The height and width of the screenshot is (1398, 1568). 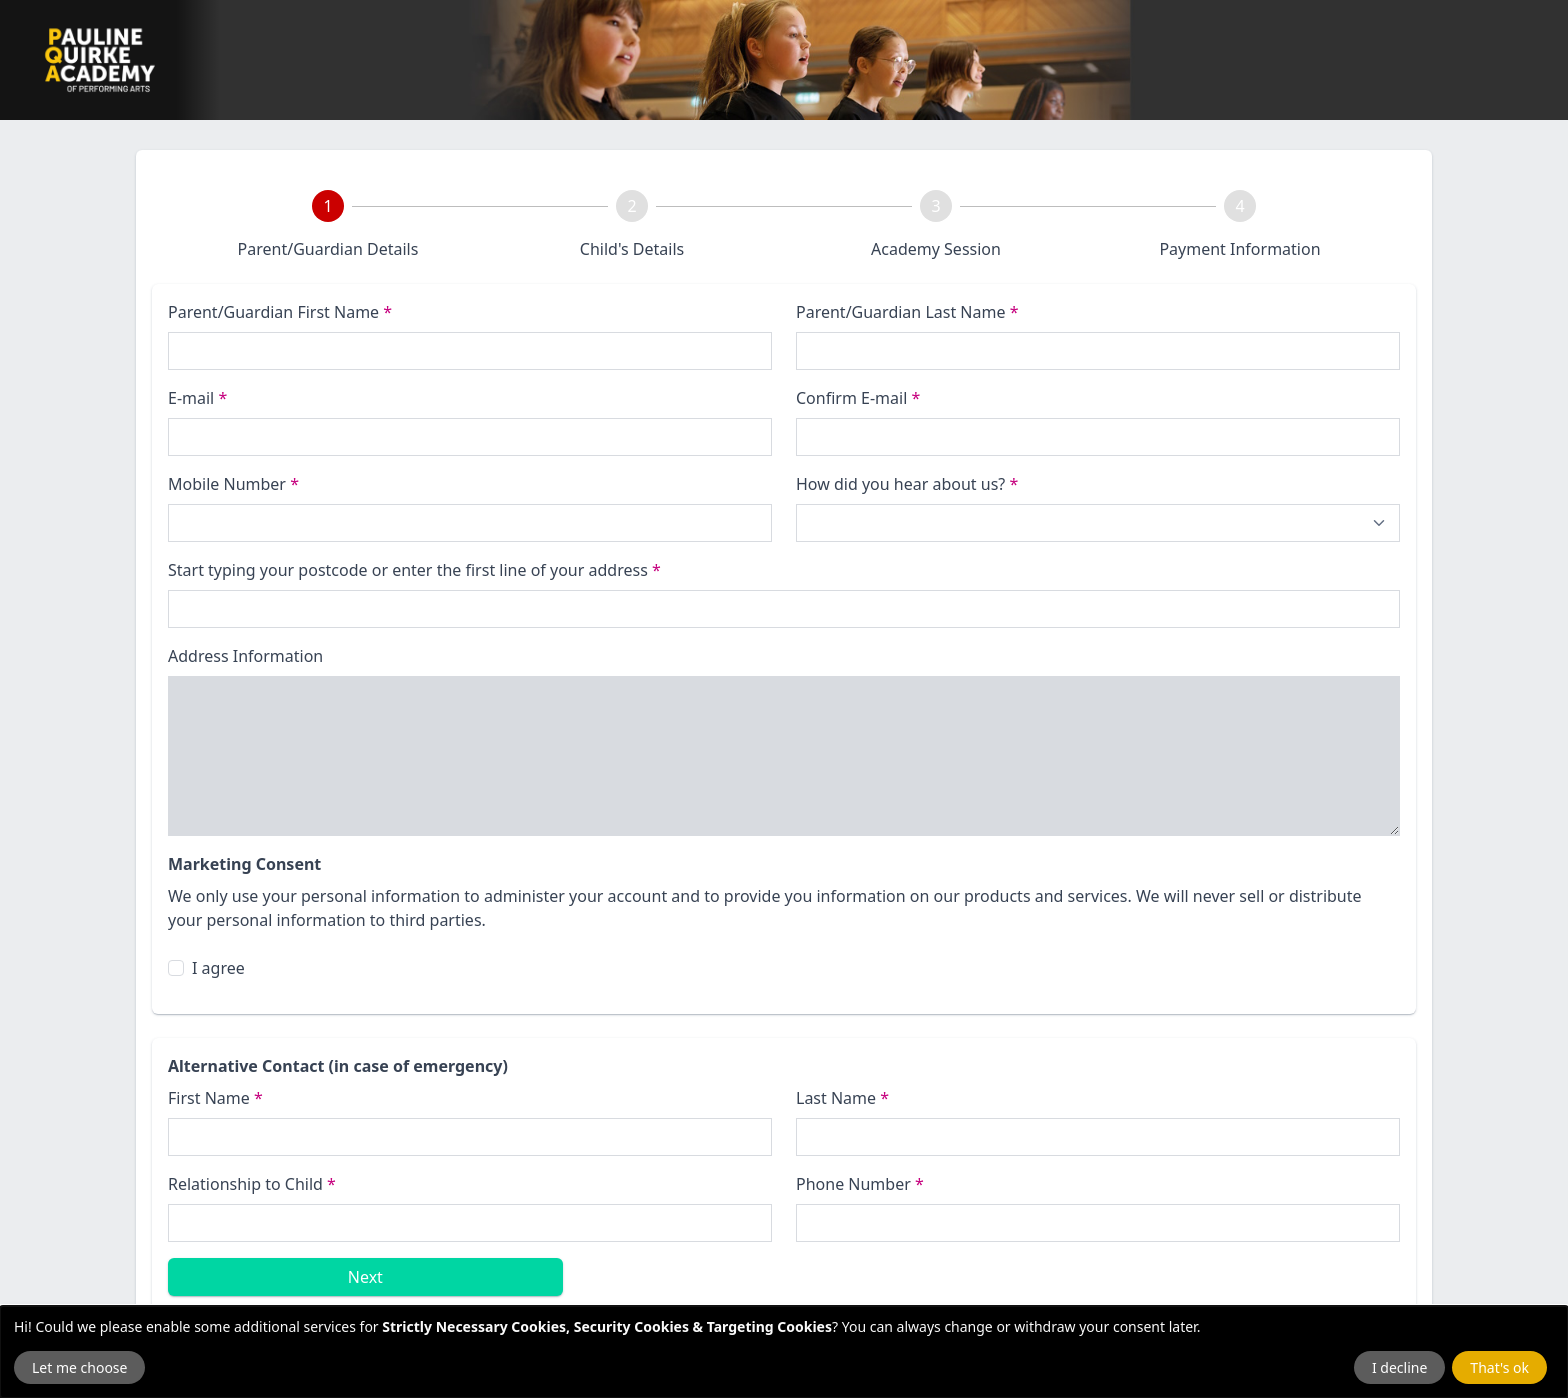 What do you see at coordinates (218, 968) in the screenshot?
I see `I agree` at bounding box center [218, 968].